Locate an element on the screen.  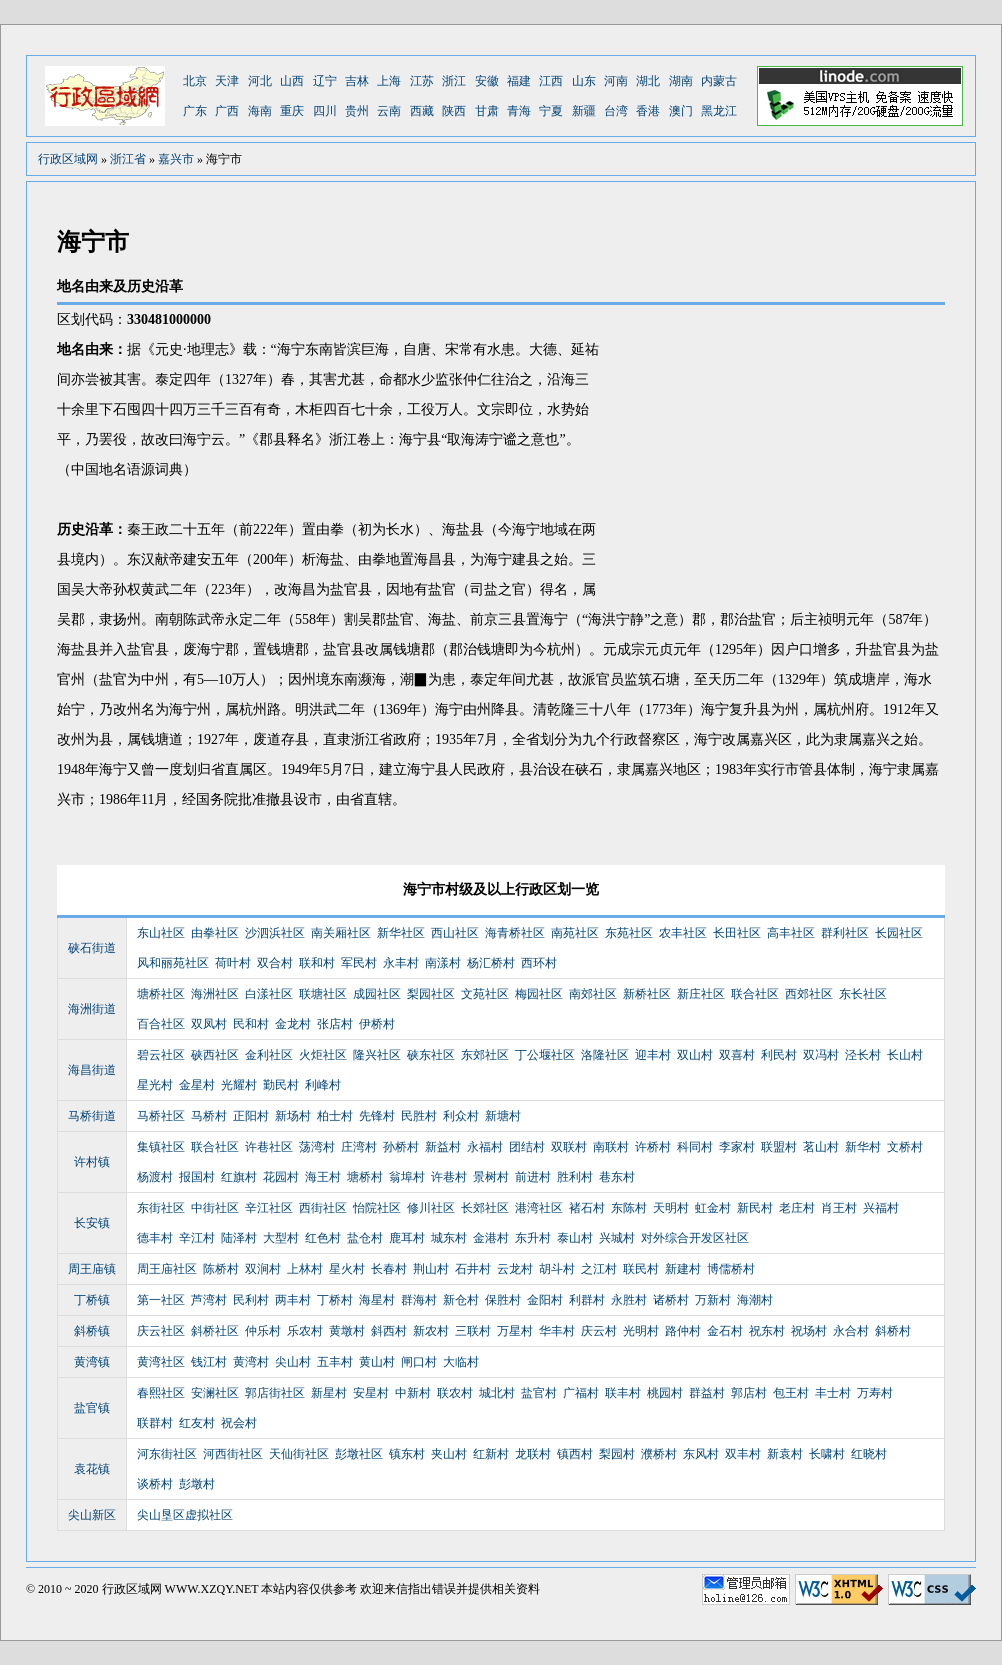
两丰村 is located at coordinates (293, 1300).